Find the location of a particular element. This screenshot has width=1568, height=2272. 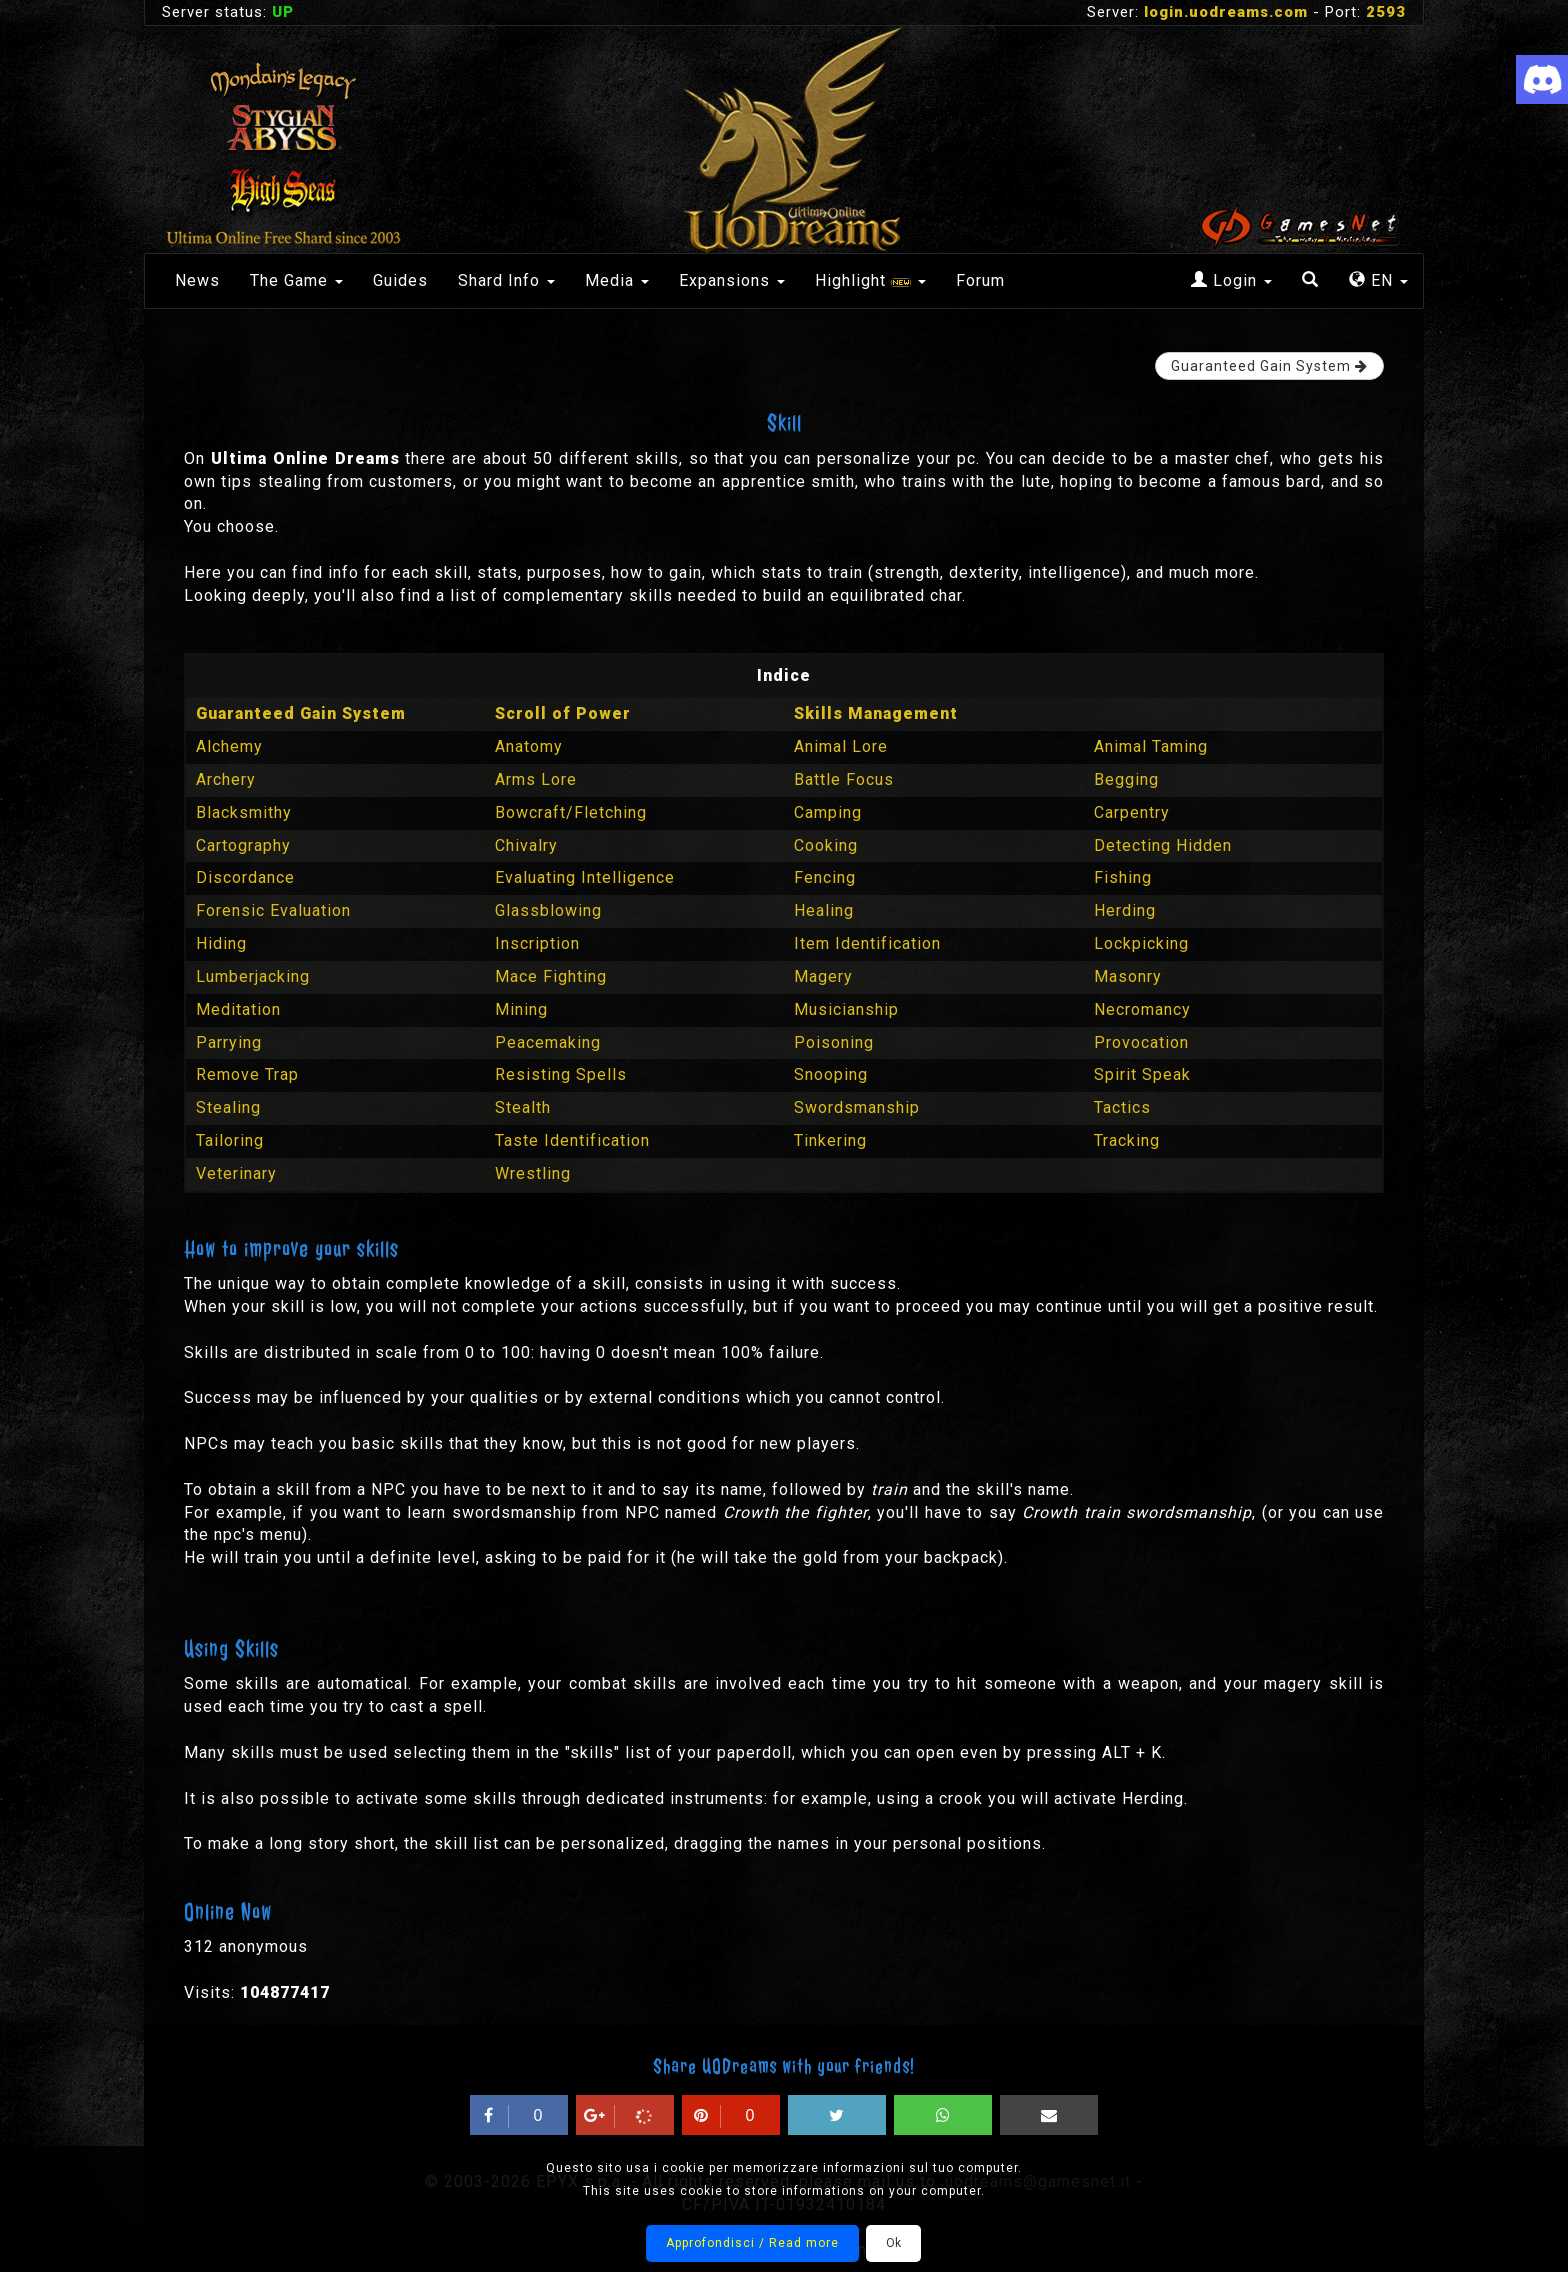

Animal Lore is located at coordinates (841, 746).